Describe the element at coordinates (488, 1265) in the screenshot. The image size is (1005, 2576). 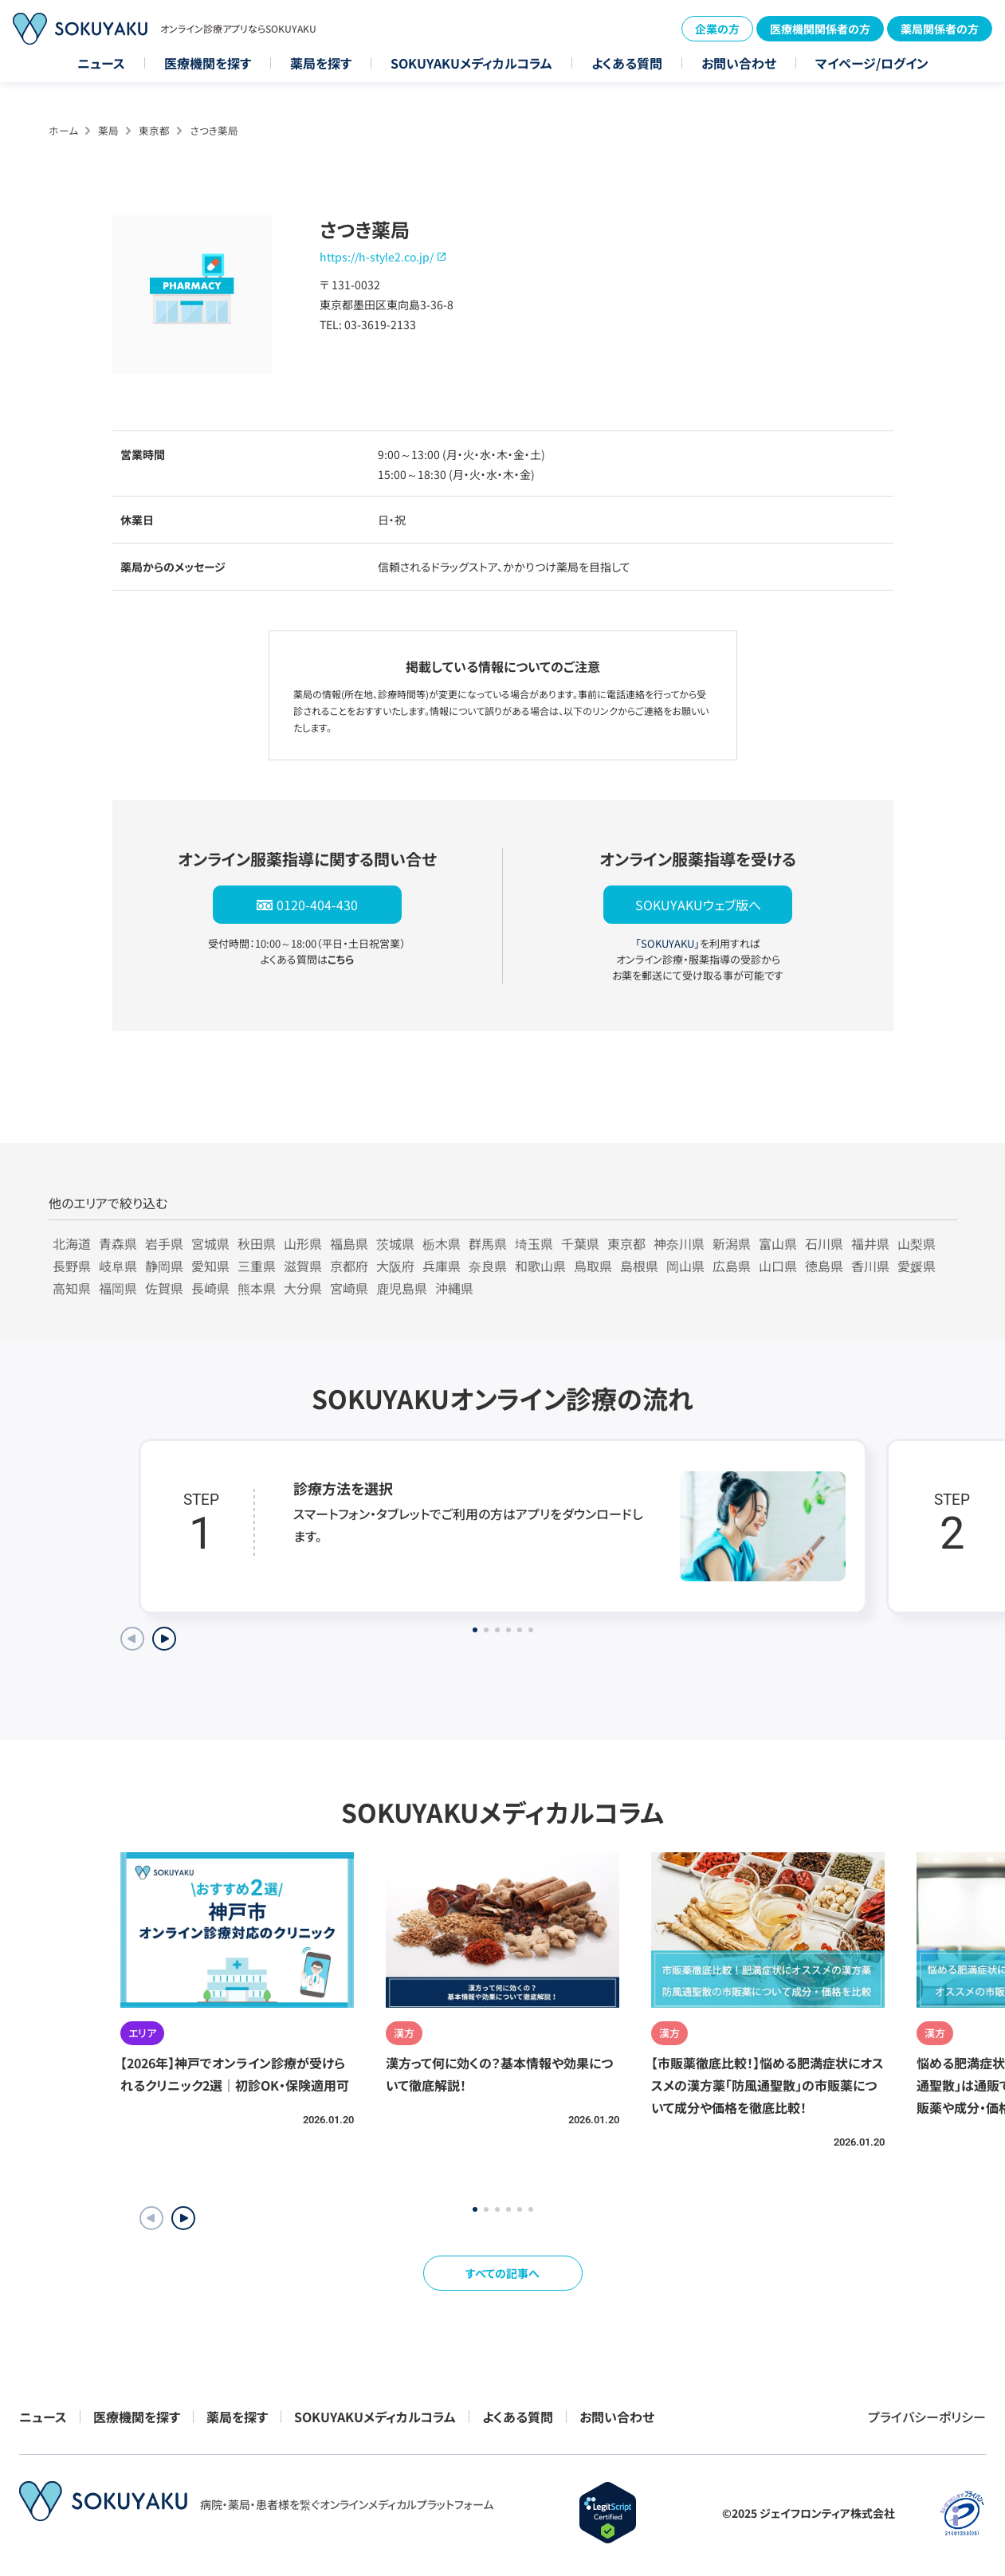
I see `奈良県` at that location.